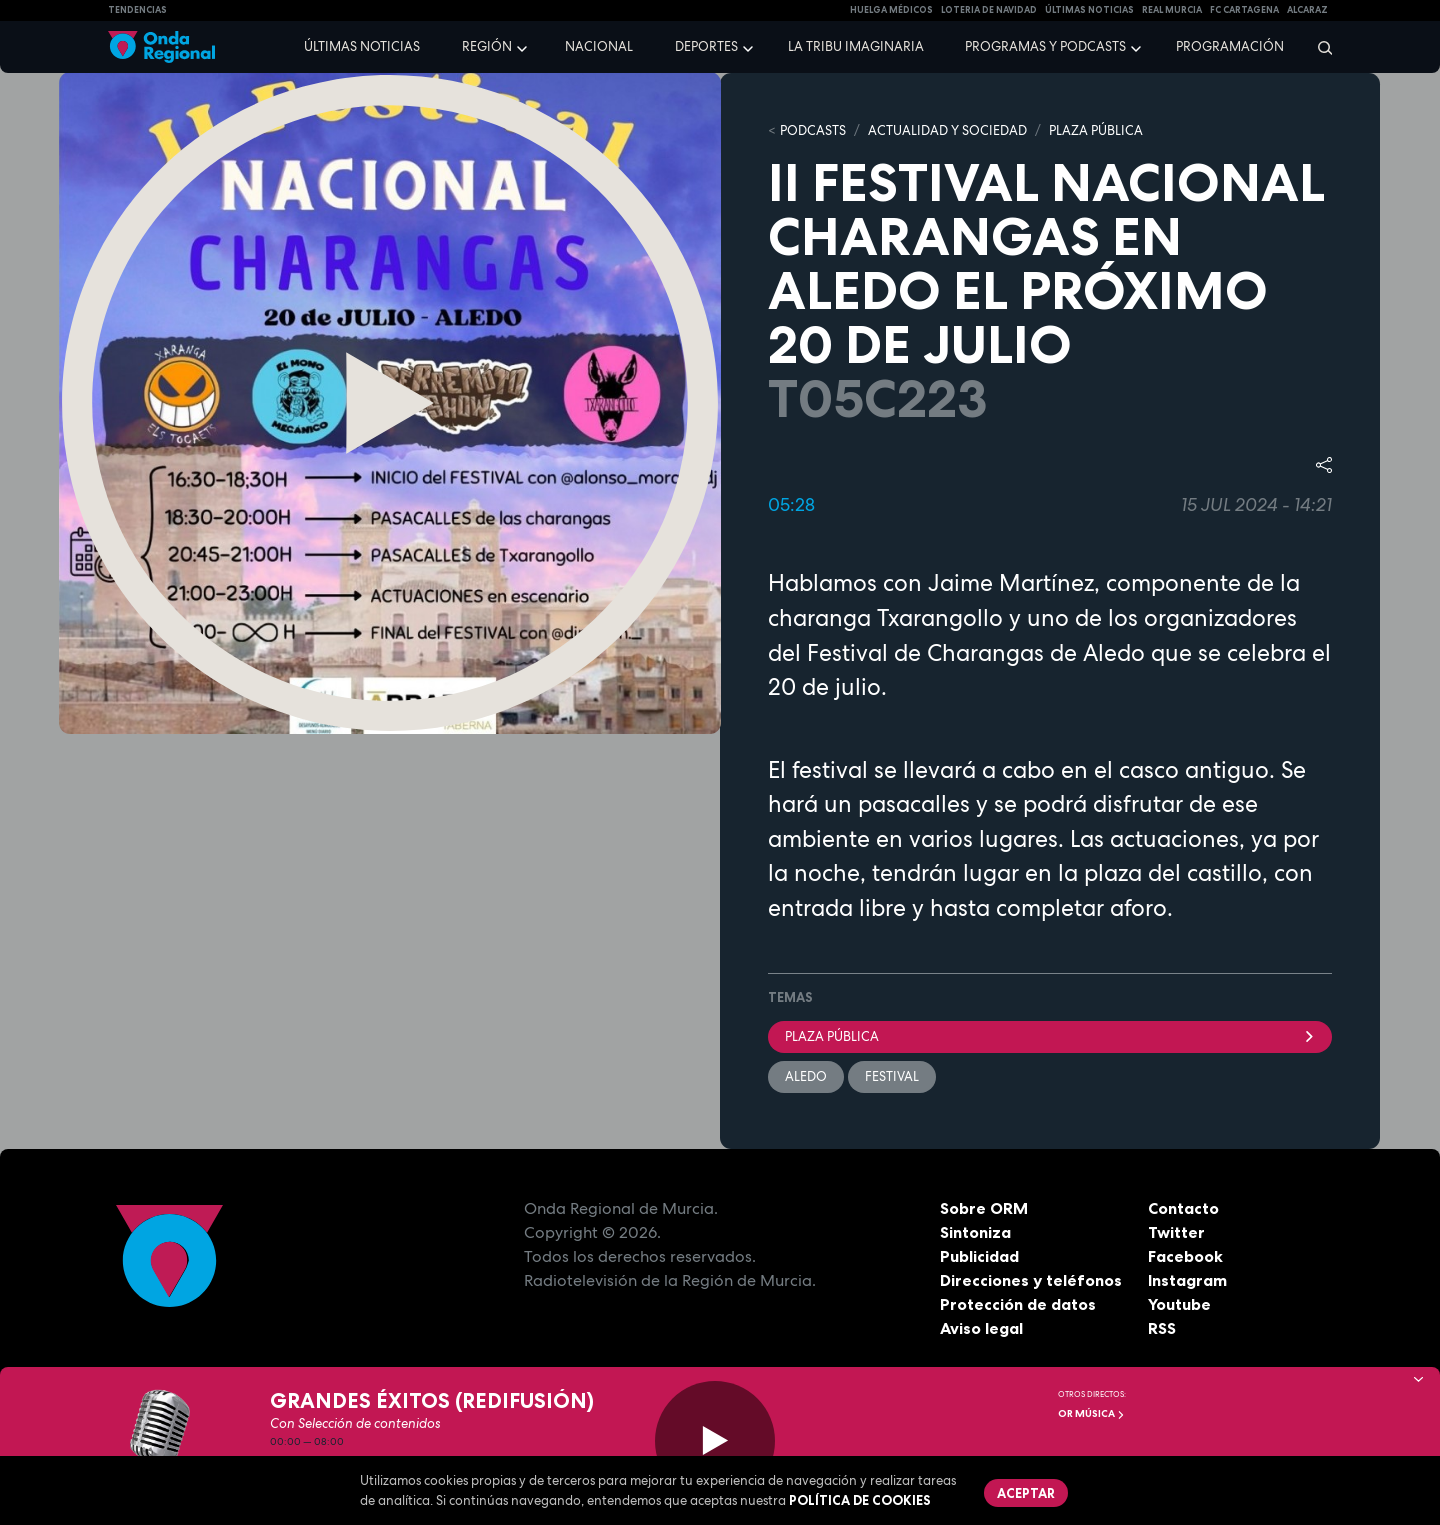 Image resolution: width=1440 pixels, height=1525 pixels. Describe the element at coordinates (599, 46) in the screenshot. I see `Nacional` at that location.